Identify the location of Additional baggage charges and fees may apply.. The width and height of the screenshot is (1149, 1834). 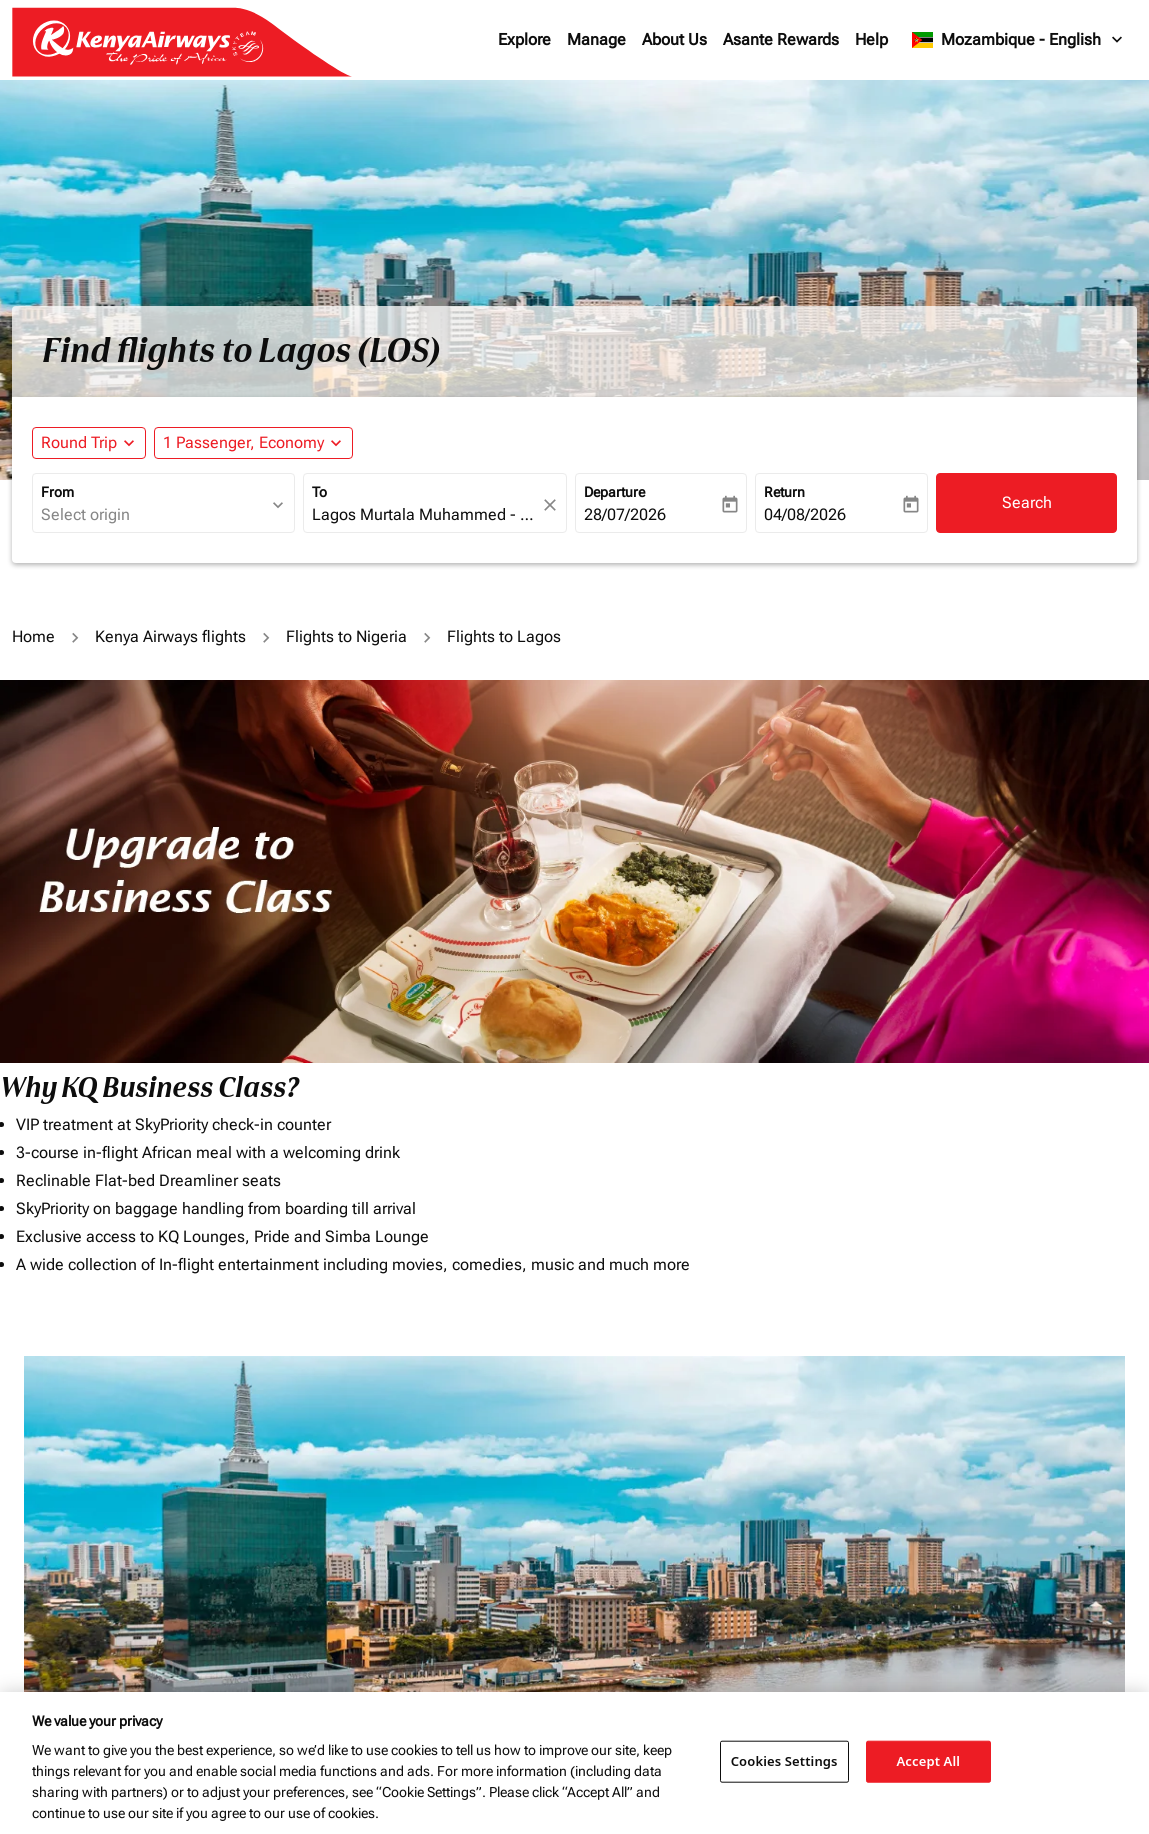
(743, 1583).